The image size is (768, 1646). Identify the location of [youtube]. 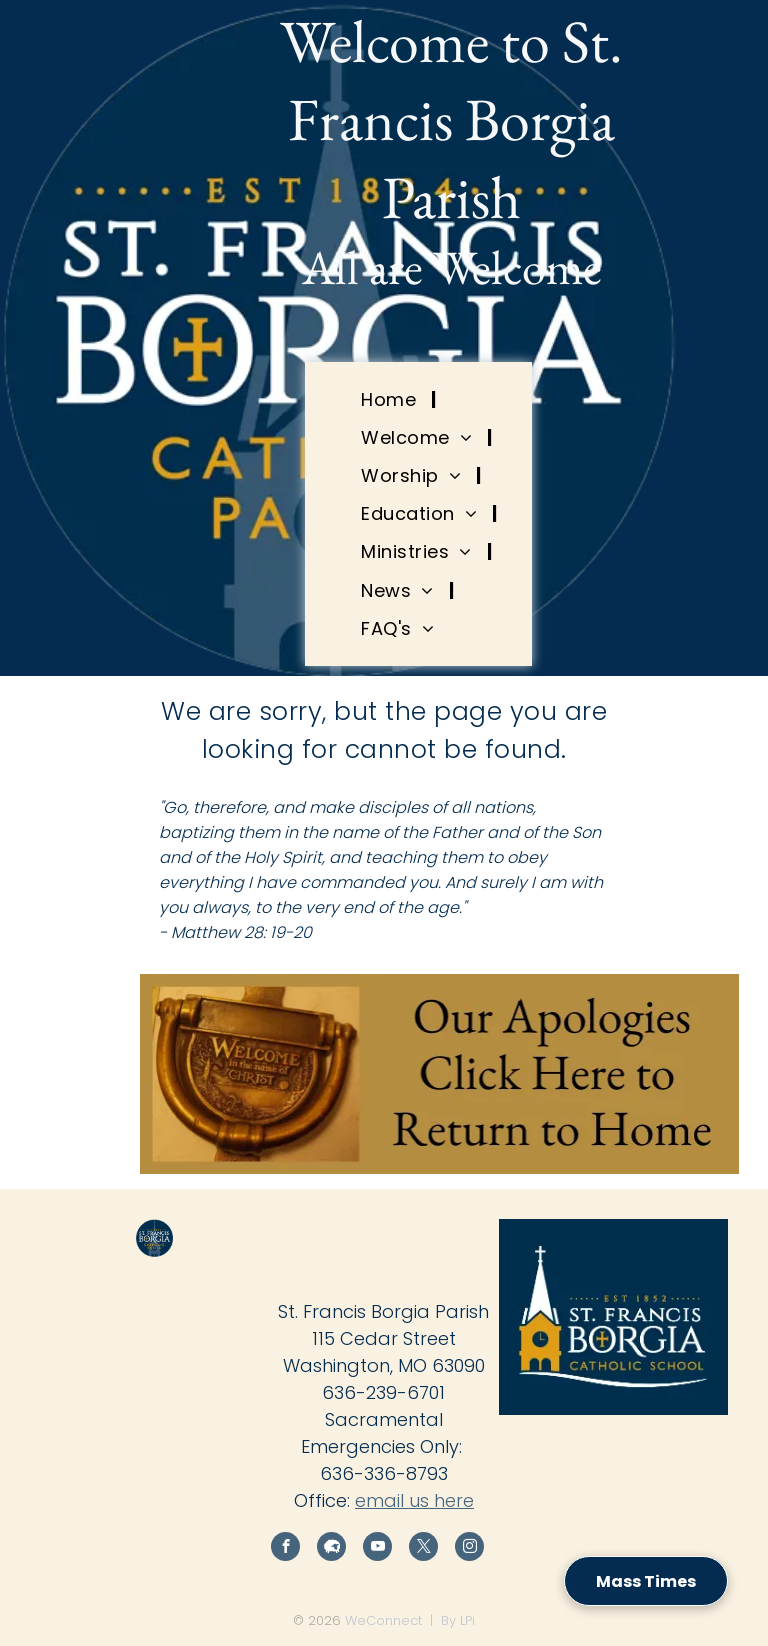
(377, 1549).